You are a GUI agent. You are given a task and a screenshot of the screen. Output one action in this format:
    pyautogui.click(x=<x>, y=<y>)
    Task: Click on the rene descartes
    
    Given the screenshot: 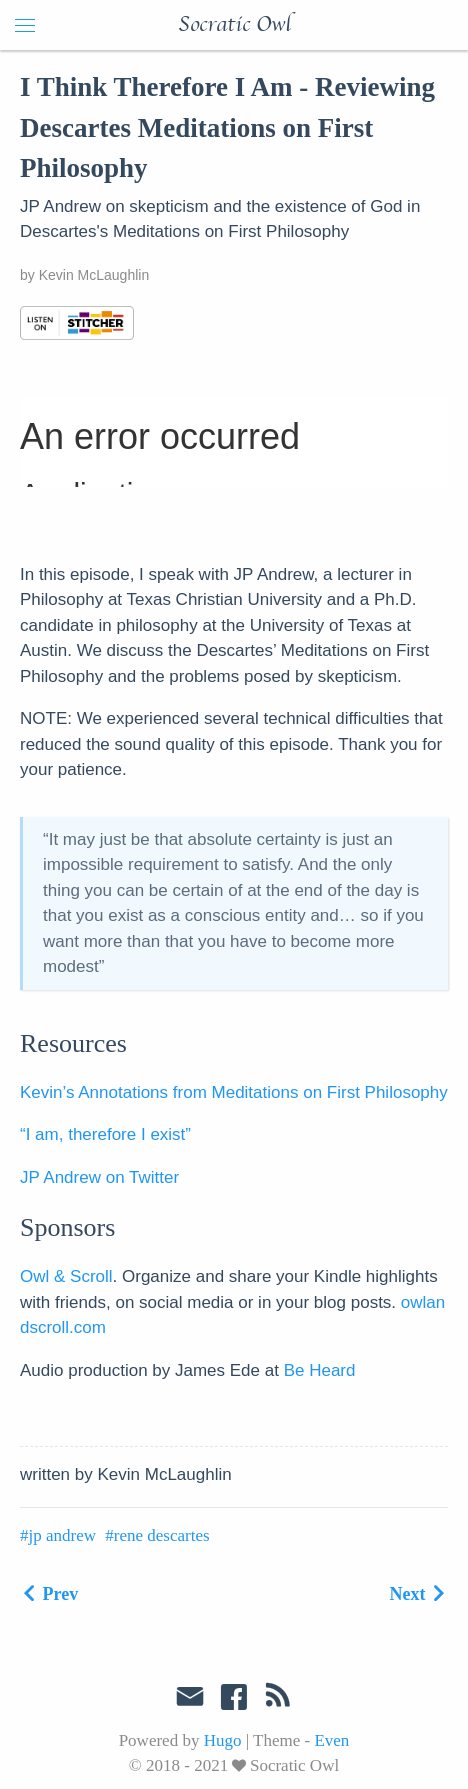 What is the action you would take?
    pyautogui.click(x=162, y=1535)
    